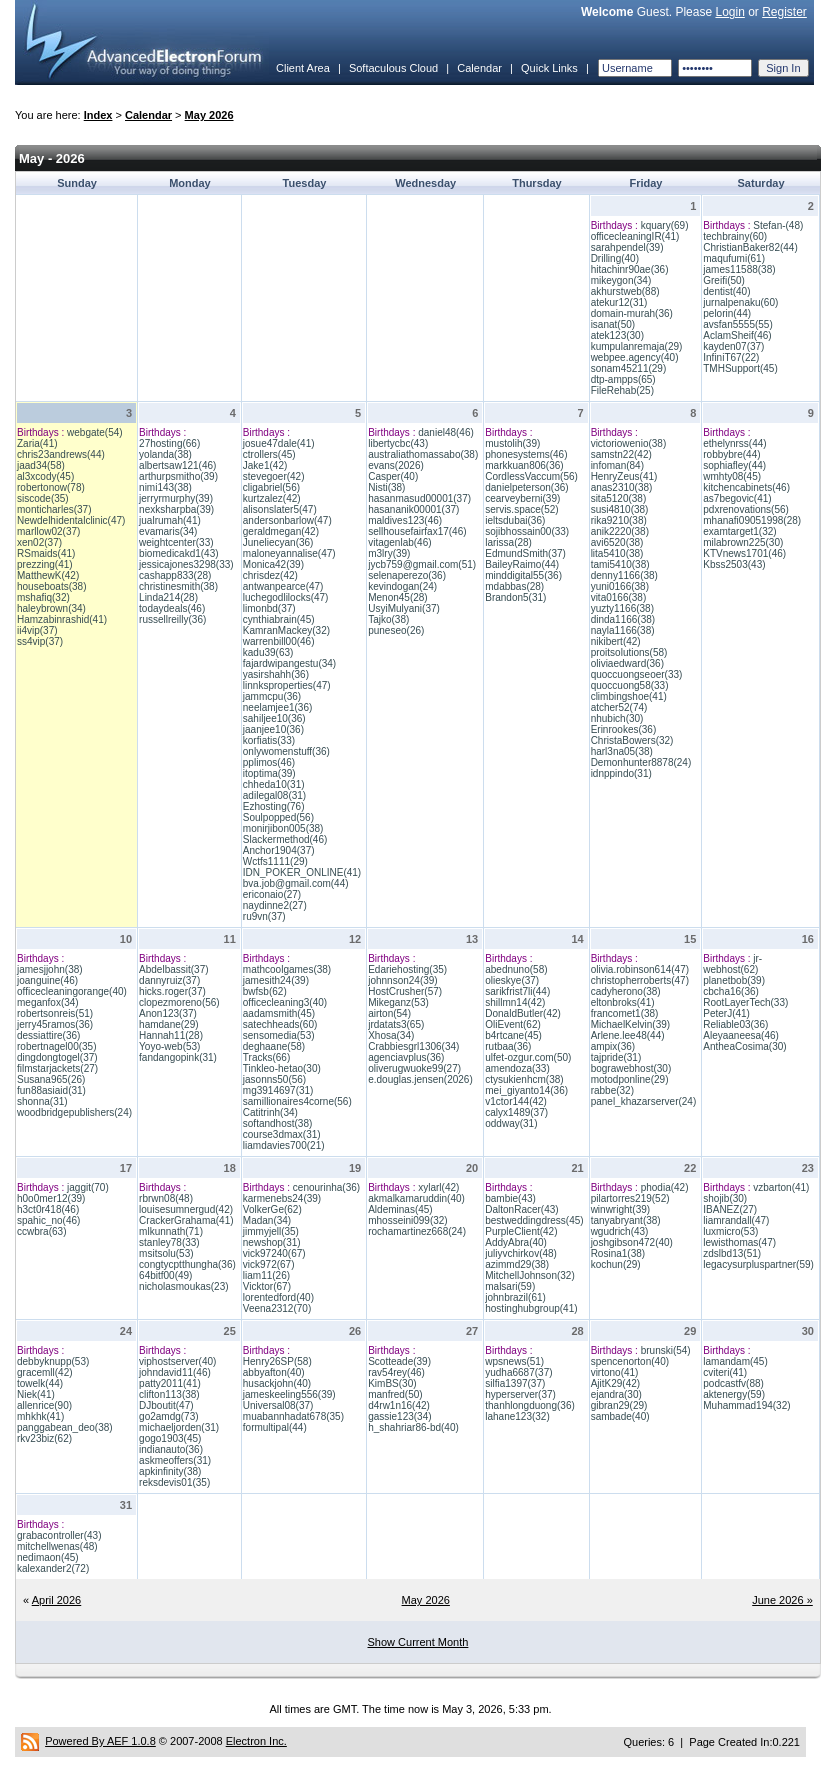  What do you see at coordinates (513, 1024) in the screenshot?
I see `OliEvent(62)` at bounding box center [513, 1024].